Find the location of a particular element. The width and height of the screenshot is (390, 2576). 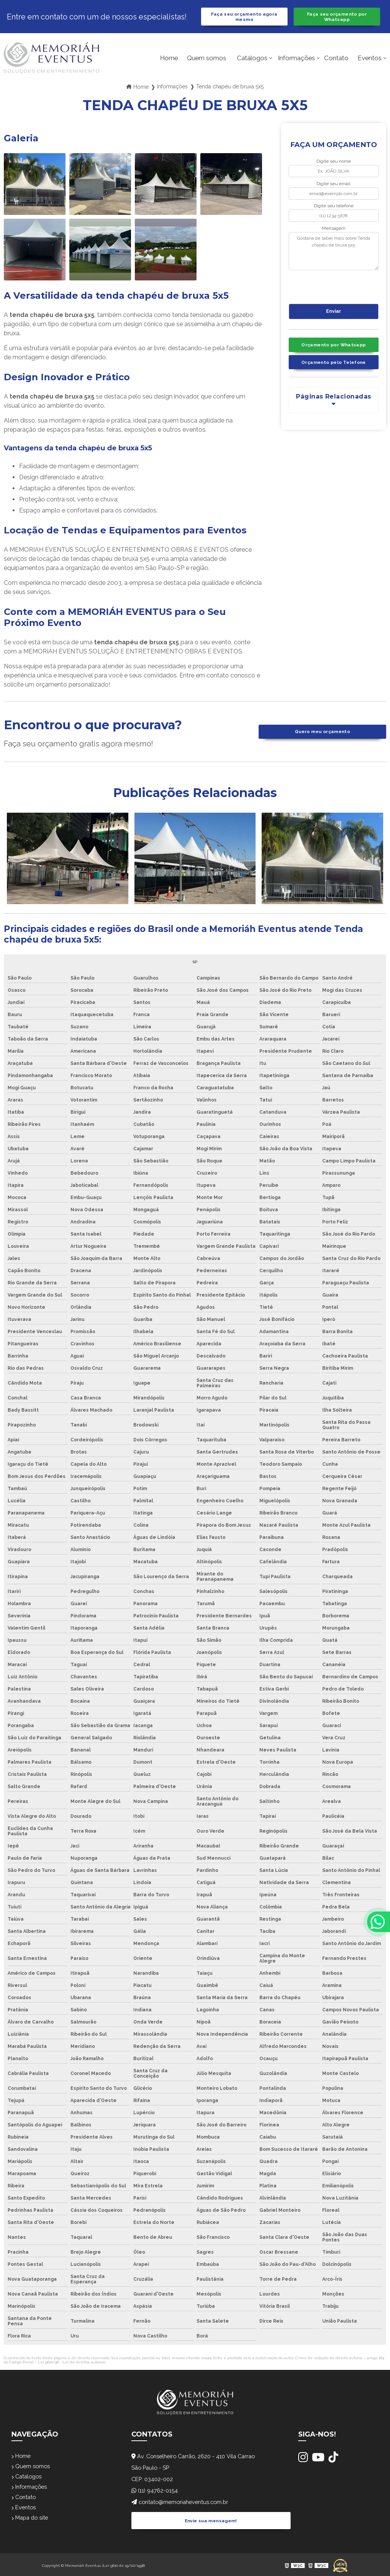

Digite seu nome is located at coordinates (333, 164).